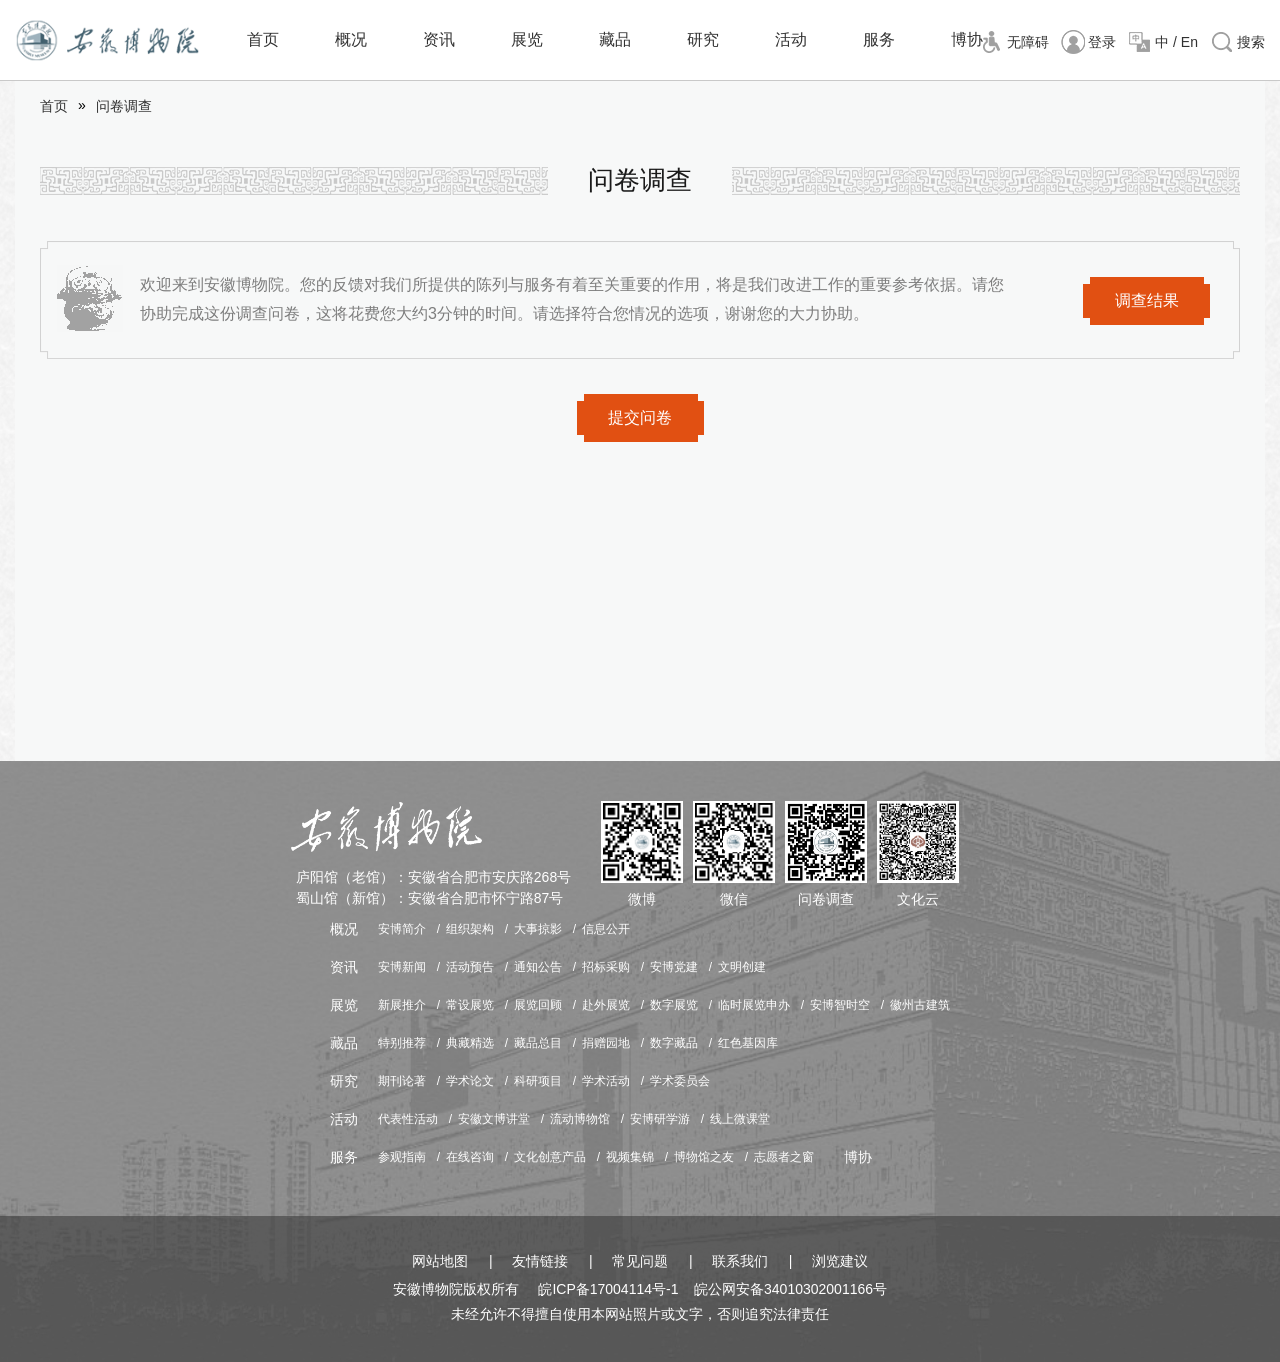 The width and height of the screenshot is (1280, 1362). Describe the element at coordinates (608, 1289) in the screenshot. I see `皖ICP备17004114号-1` at that location.